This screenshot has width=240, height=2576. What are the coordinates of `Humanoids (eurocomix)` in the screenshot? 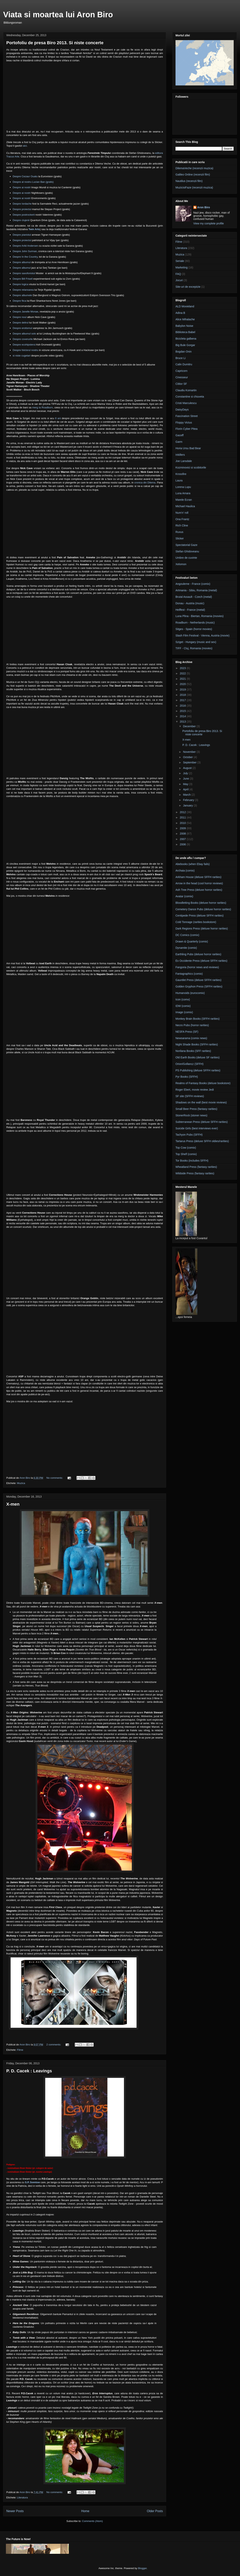 It's located at (190, 993).